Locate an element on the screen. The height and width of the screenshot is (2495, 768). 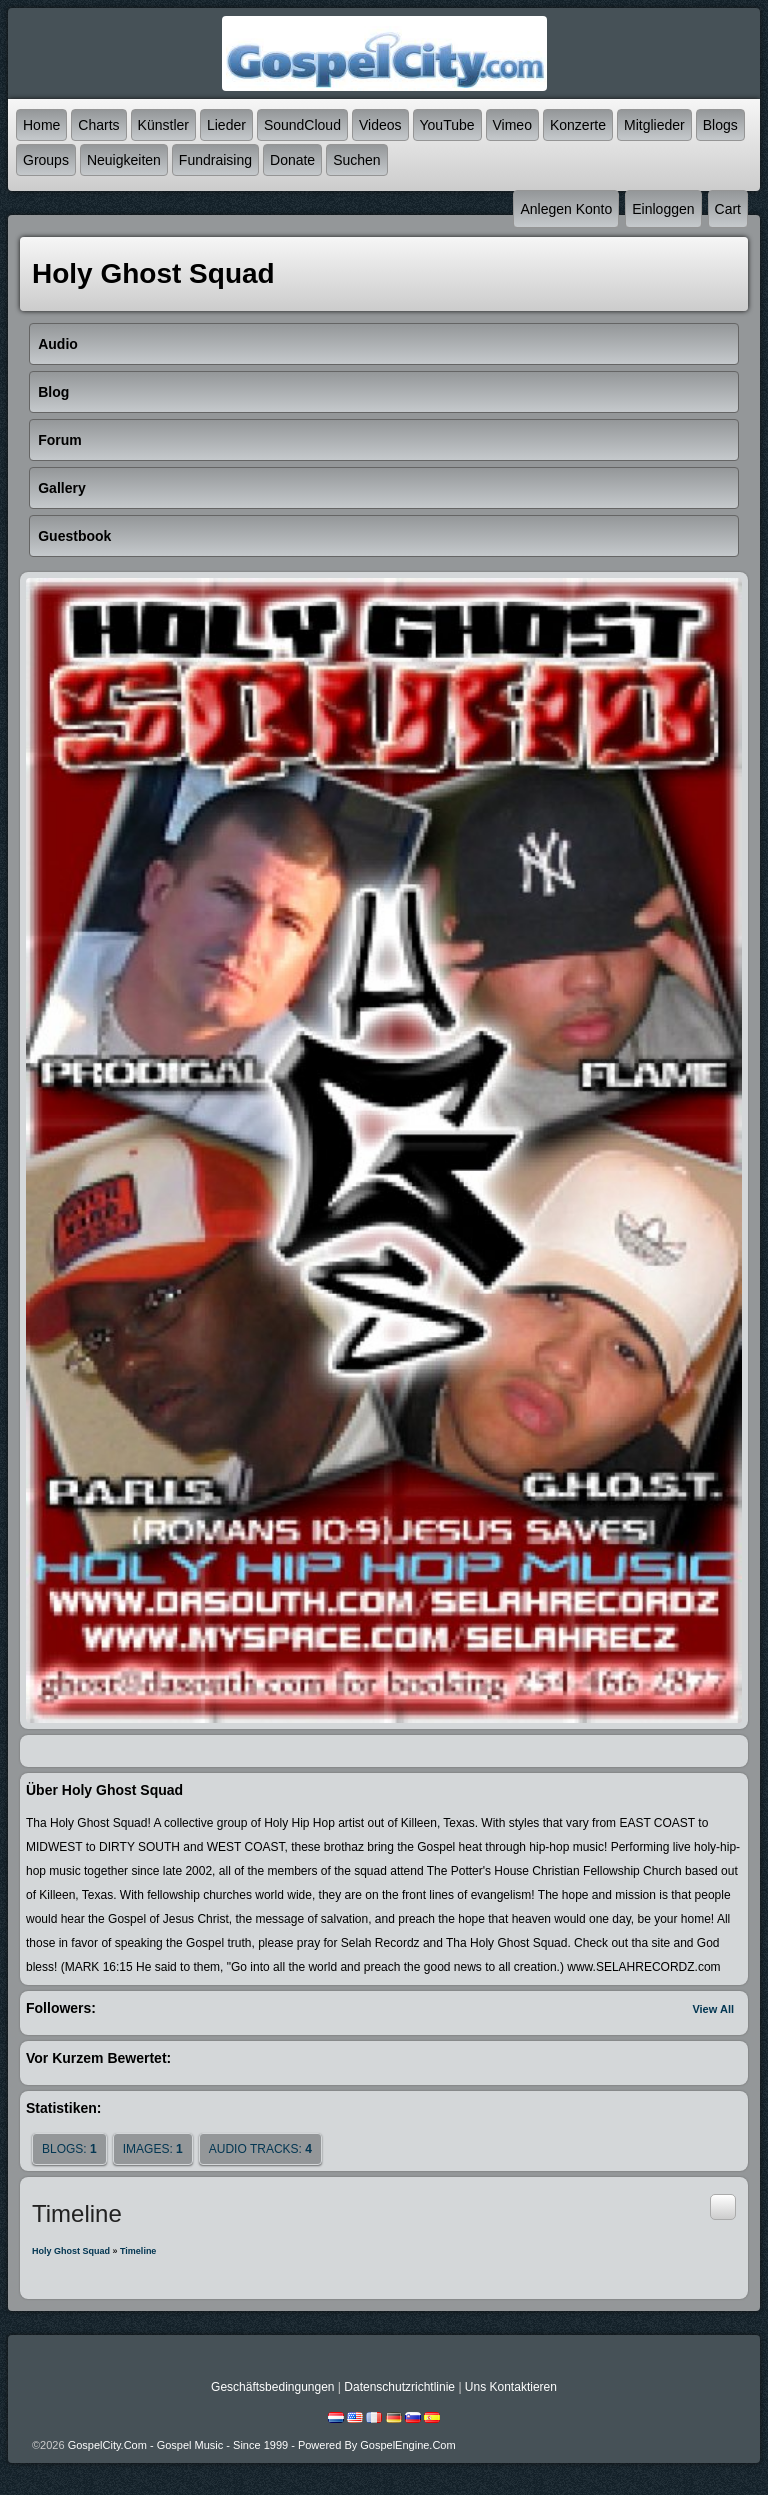
Mitglieder is located at coordinates (654, 125).